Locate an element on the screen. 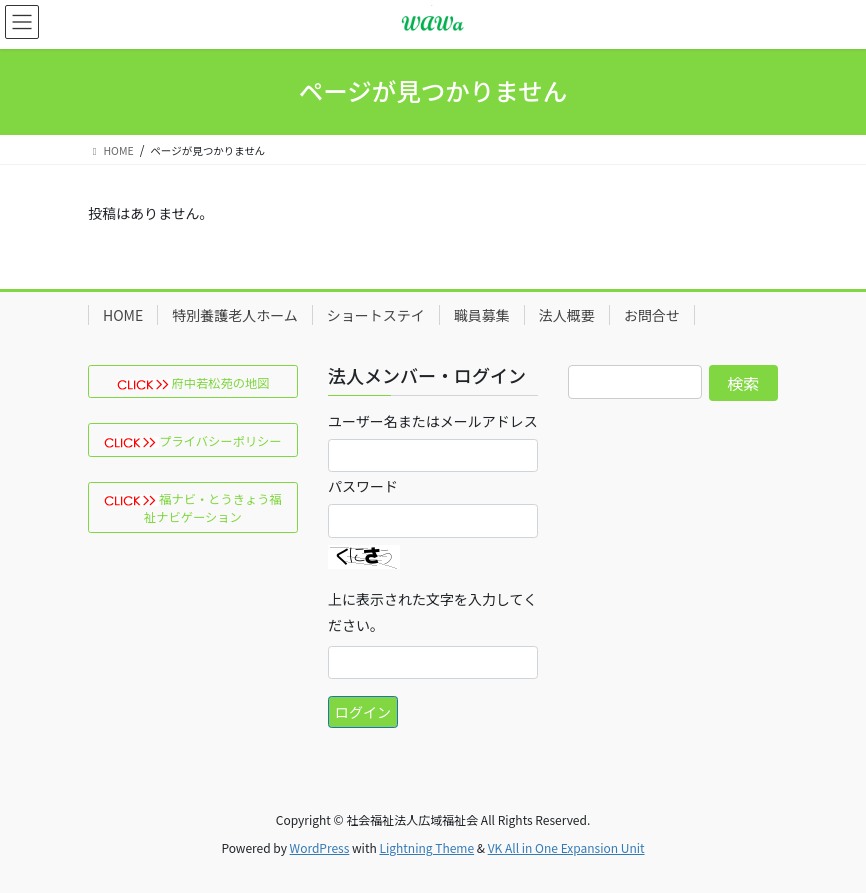 This screenshot has height=893, width=866. 特別養護老人ホーム is located at coordinates (235, 315).